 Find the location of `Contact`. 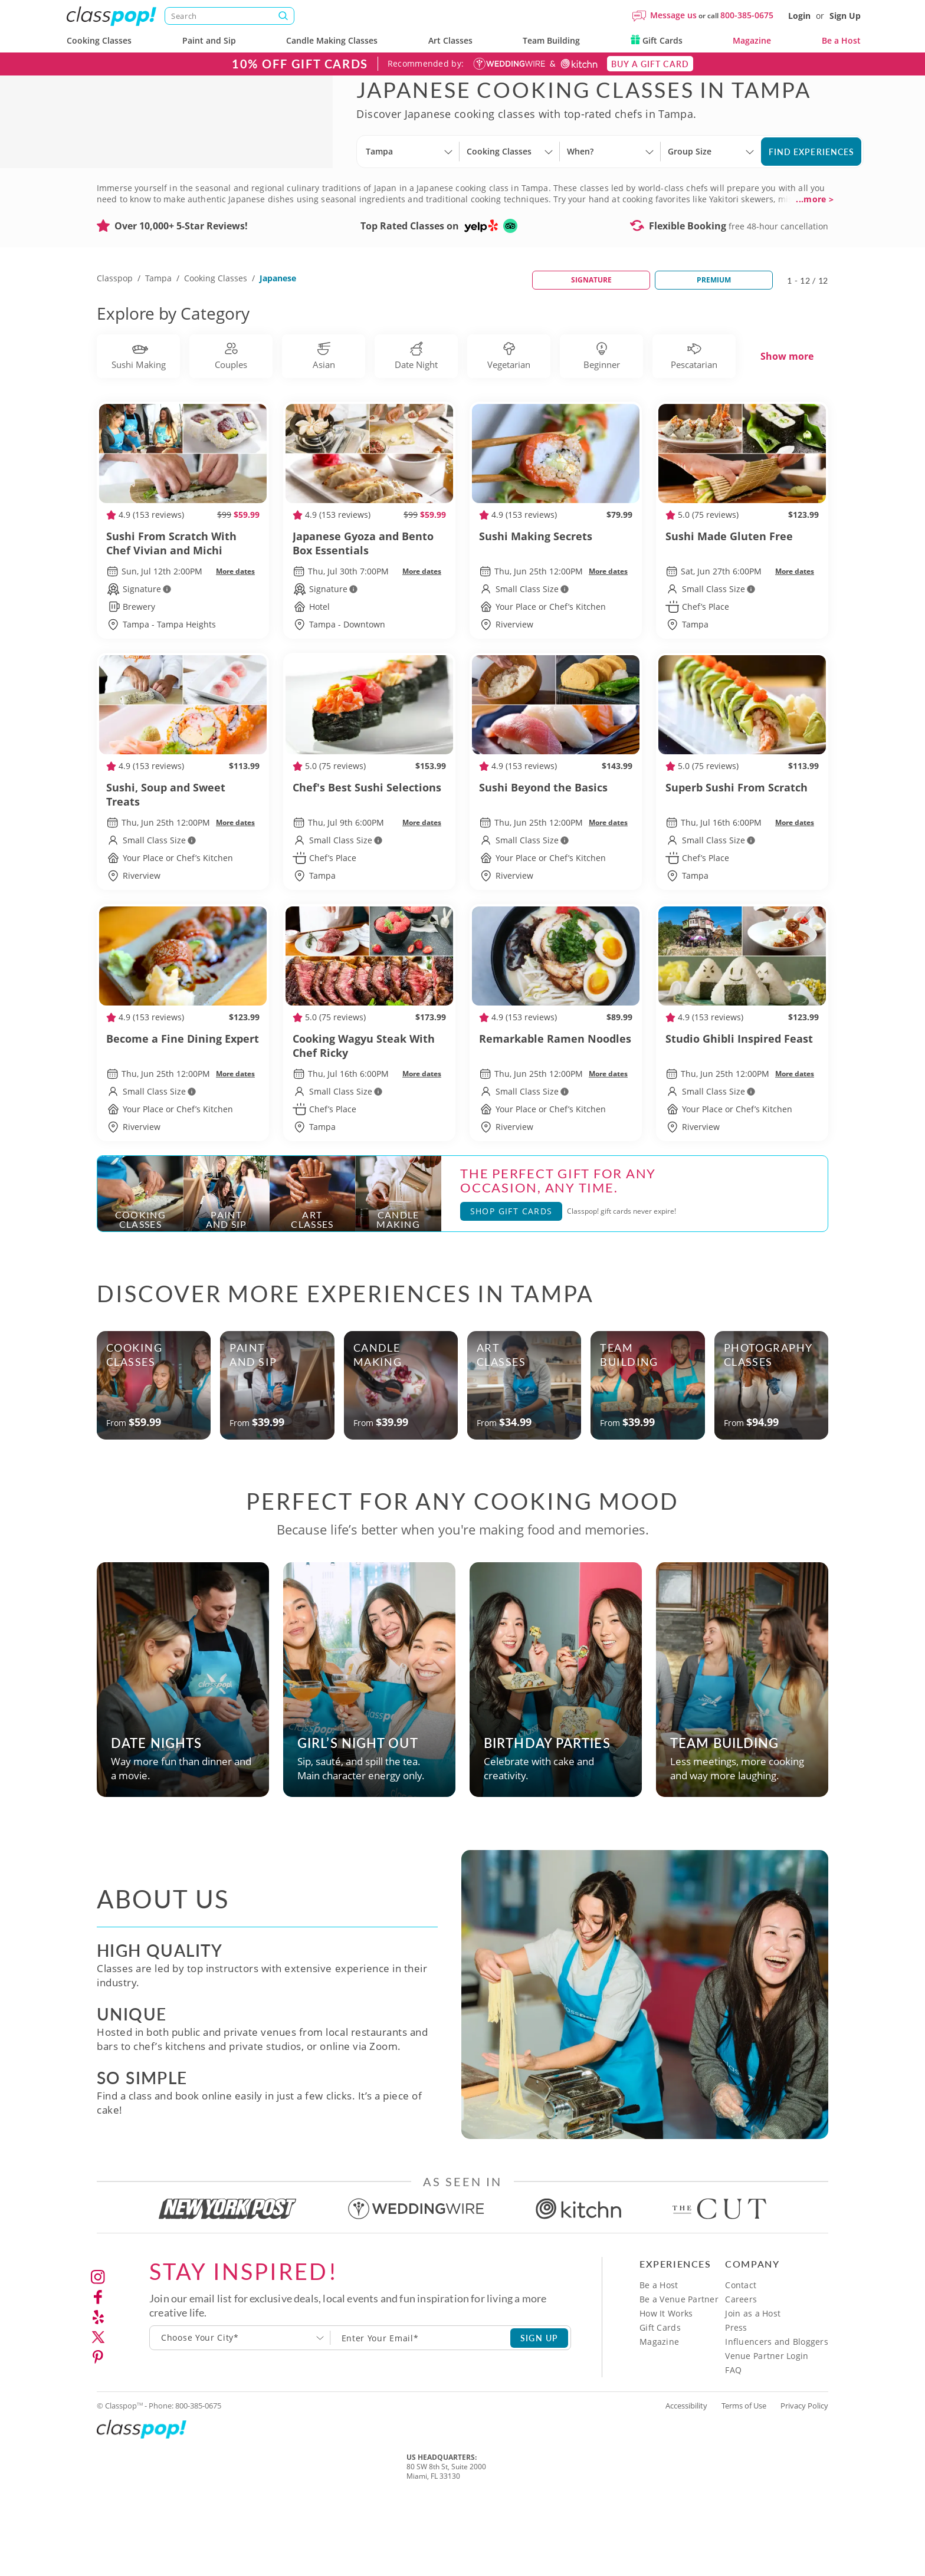

Contact is located at coordinates (740, 2356).